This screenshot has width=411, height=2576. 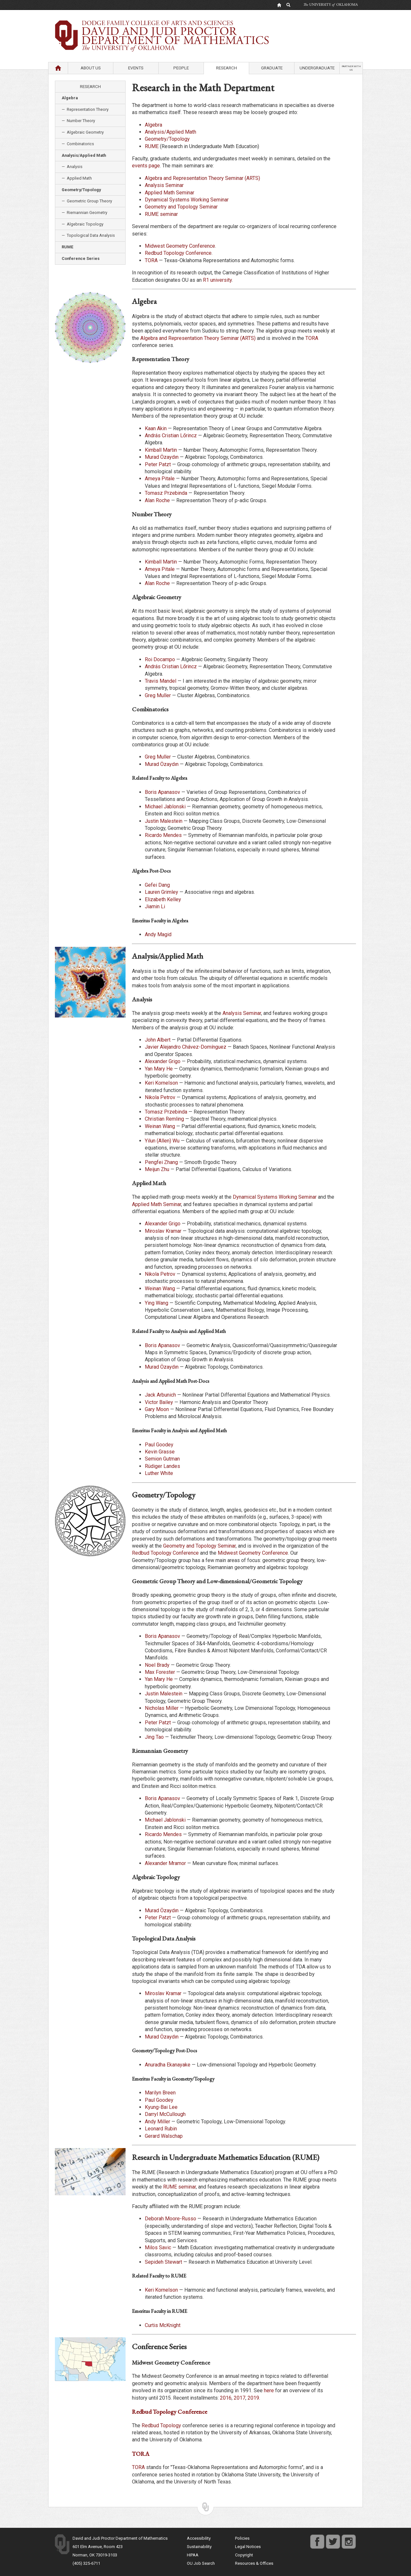 I want to click on — Number Theory, so click(x=78, y=120).